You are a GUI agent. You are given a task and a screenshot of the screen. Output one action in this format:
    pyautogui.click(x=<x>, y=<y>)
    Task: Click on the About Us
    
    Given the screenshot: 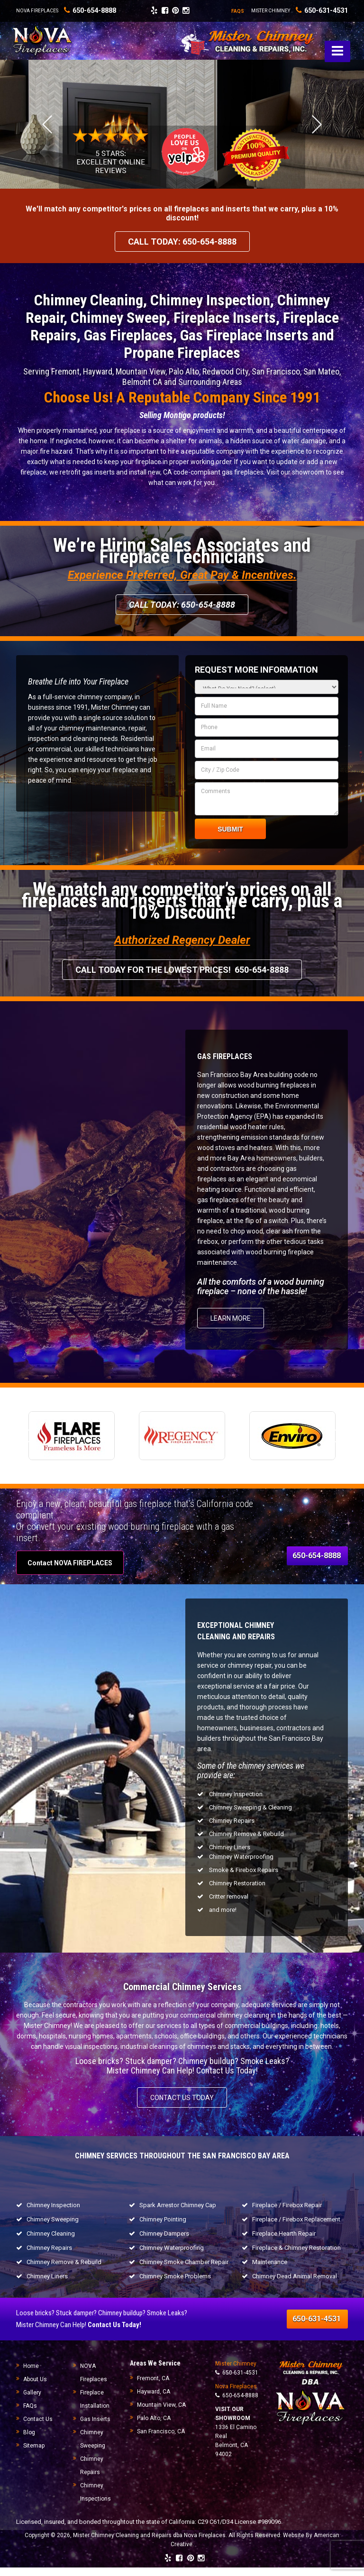 What is the action you would take?
    pyautogui.click(x=35, y=2387)
    